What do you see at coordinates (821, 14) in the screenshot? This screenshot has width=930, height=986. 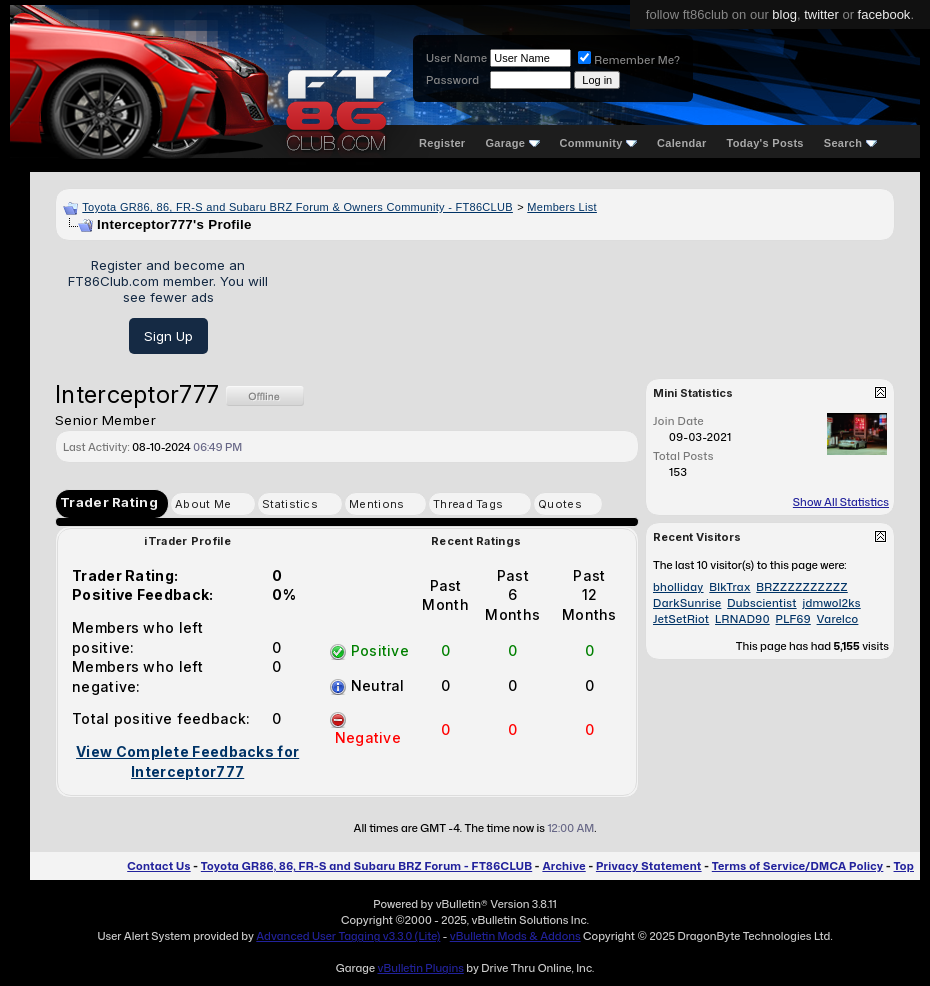 I see `twitter` at bounding box center [821, 14].